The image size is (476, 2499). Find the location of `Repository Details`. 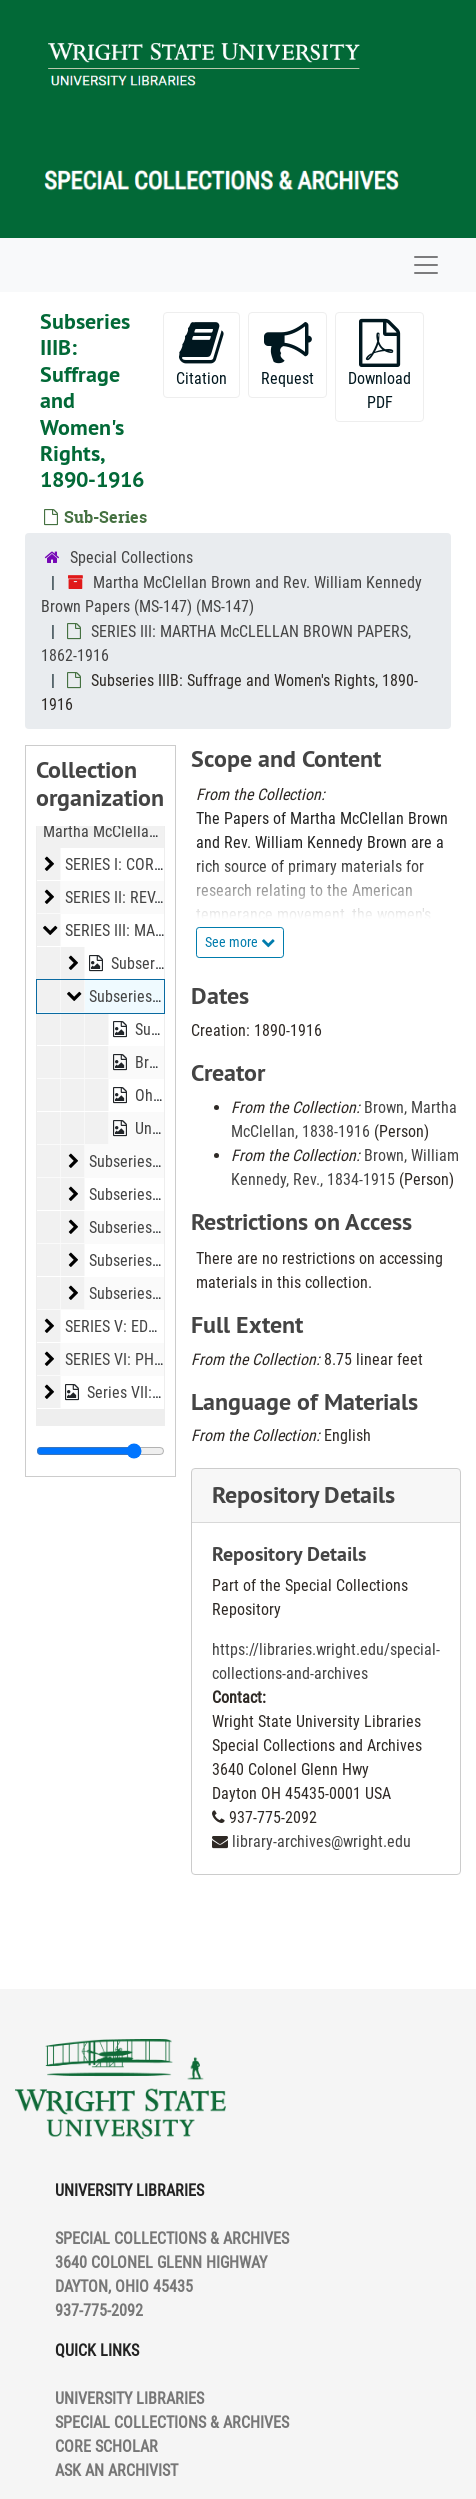

Repository Details is located at coordinates (303, 1494).